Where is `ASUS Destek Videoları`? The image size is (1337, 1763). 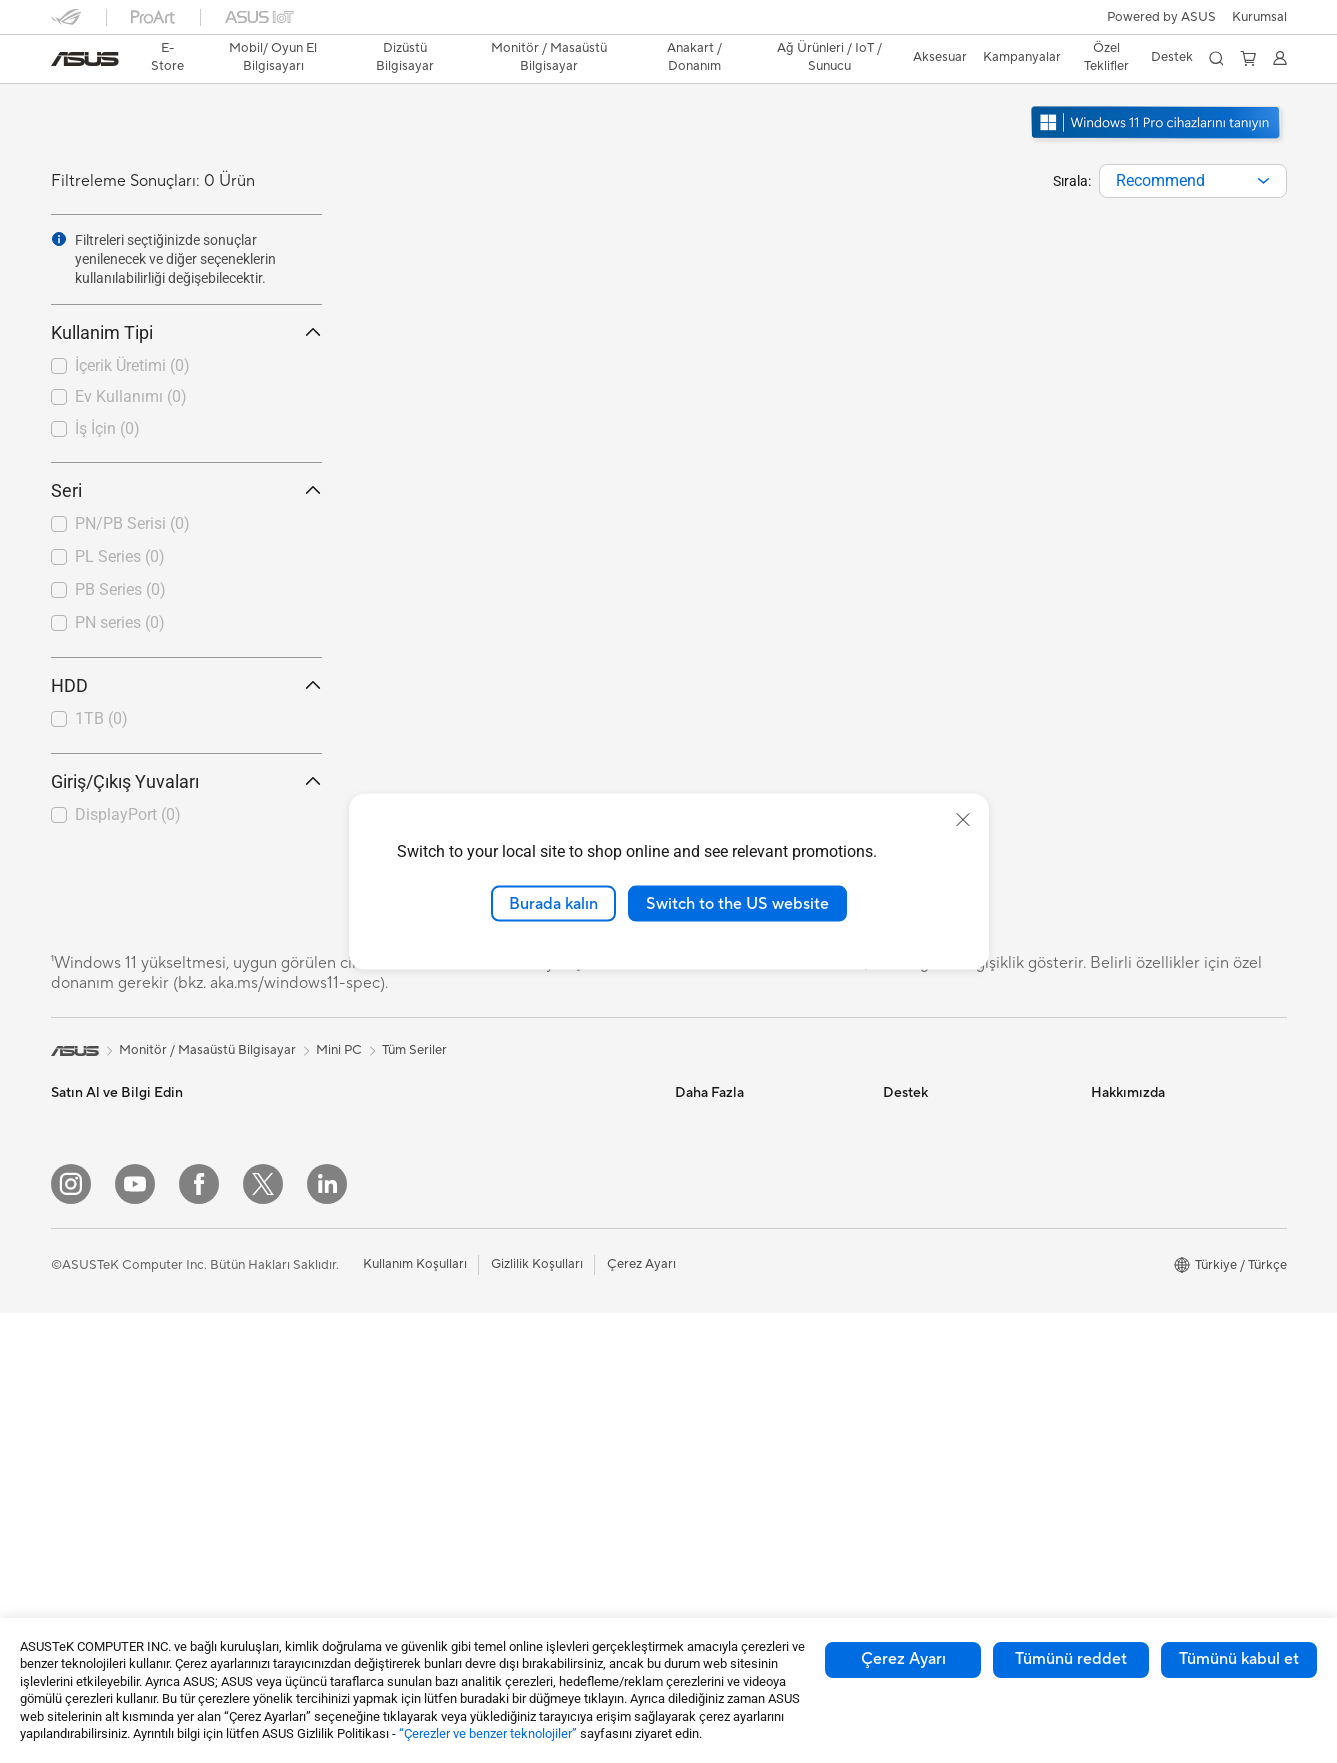 ASUS Destek Videoları is located at coordinates (951, 1333).